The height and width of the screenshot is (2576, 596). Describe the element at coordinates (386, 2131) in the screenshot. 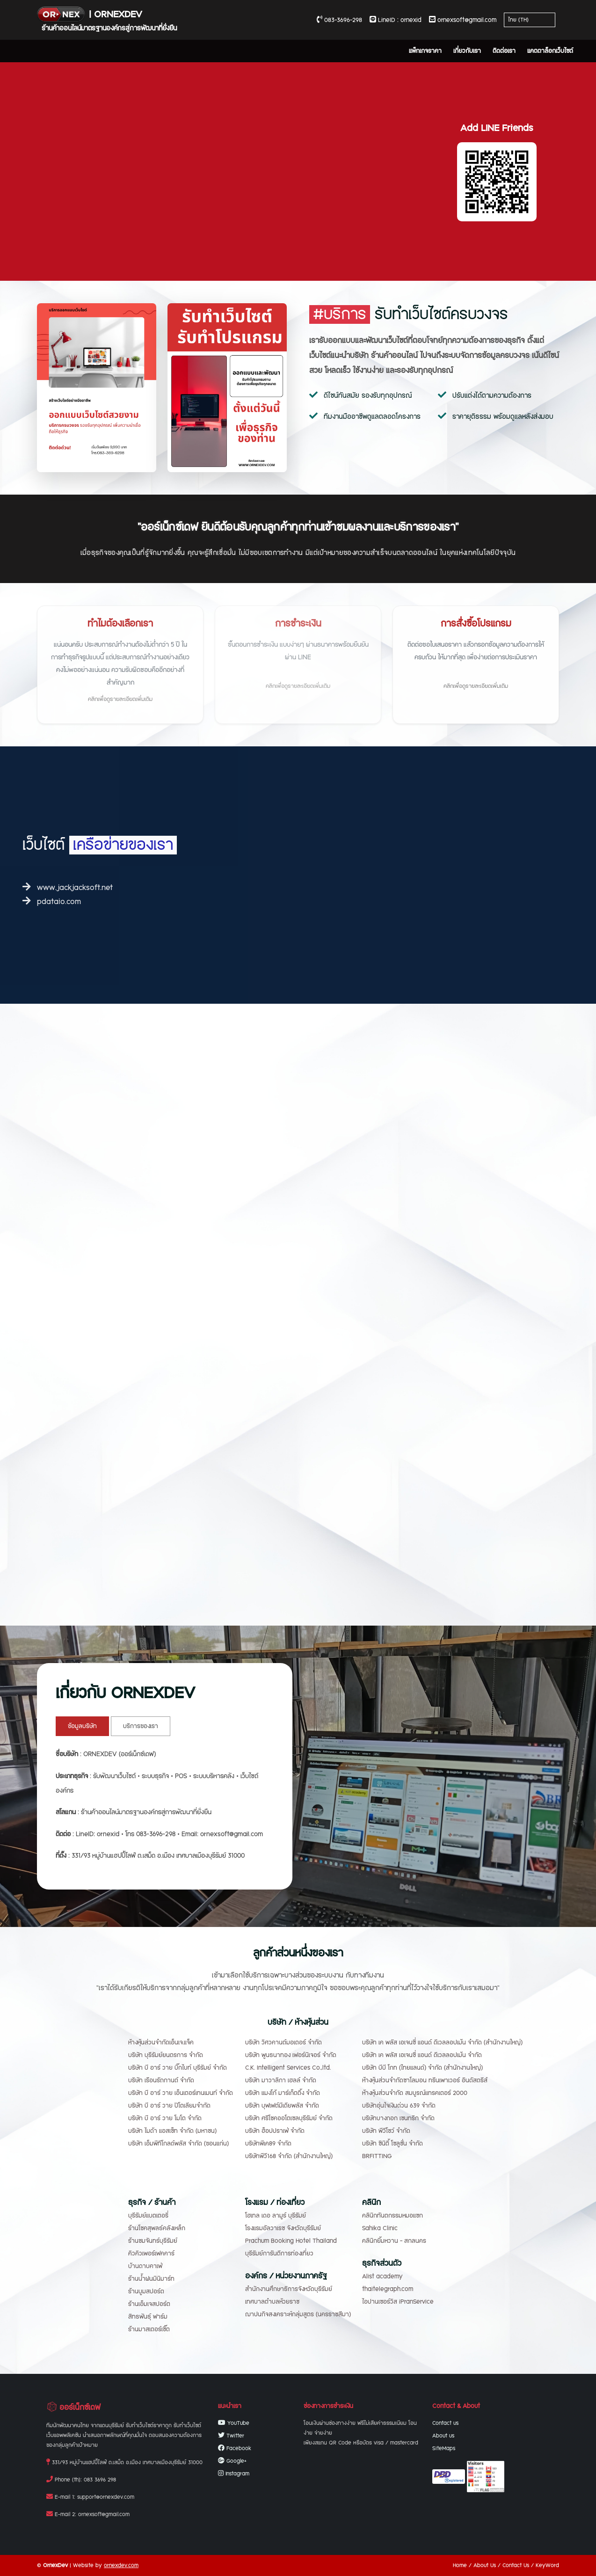

I see `บริษัท พีวีโชว์ จำกัด` at that location.